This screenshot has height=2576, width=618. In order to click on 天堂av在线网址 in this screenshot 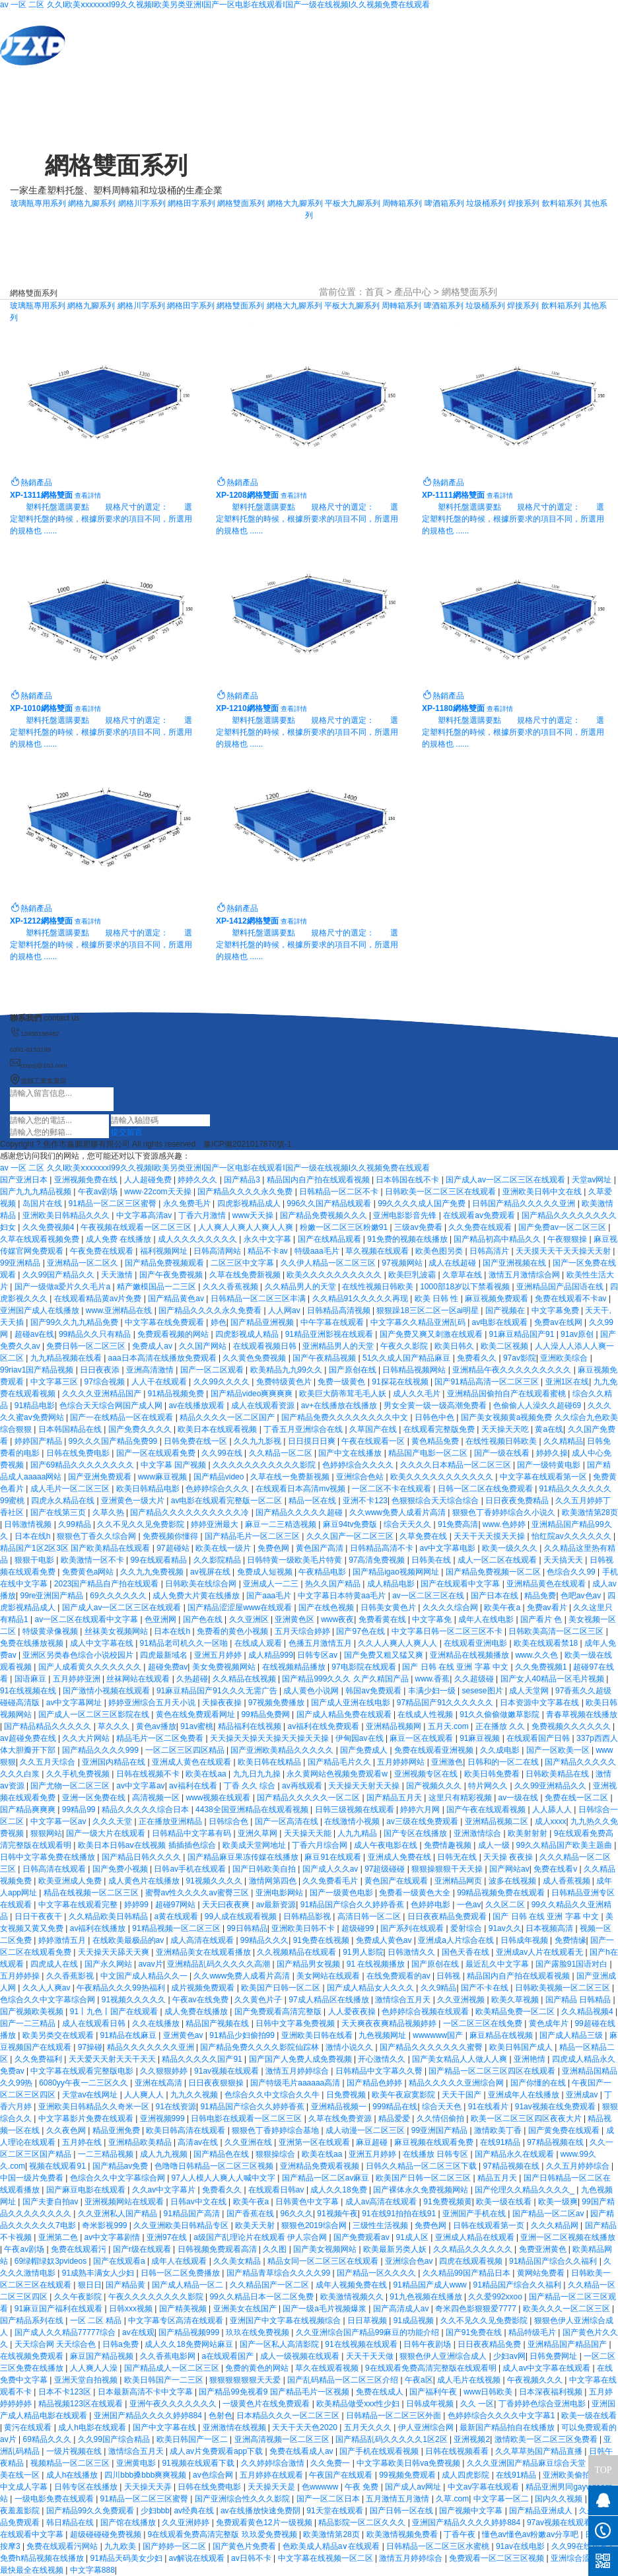, I will do `click(91, 2094)`.